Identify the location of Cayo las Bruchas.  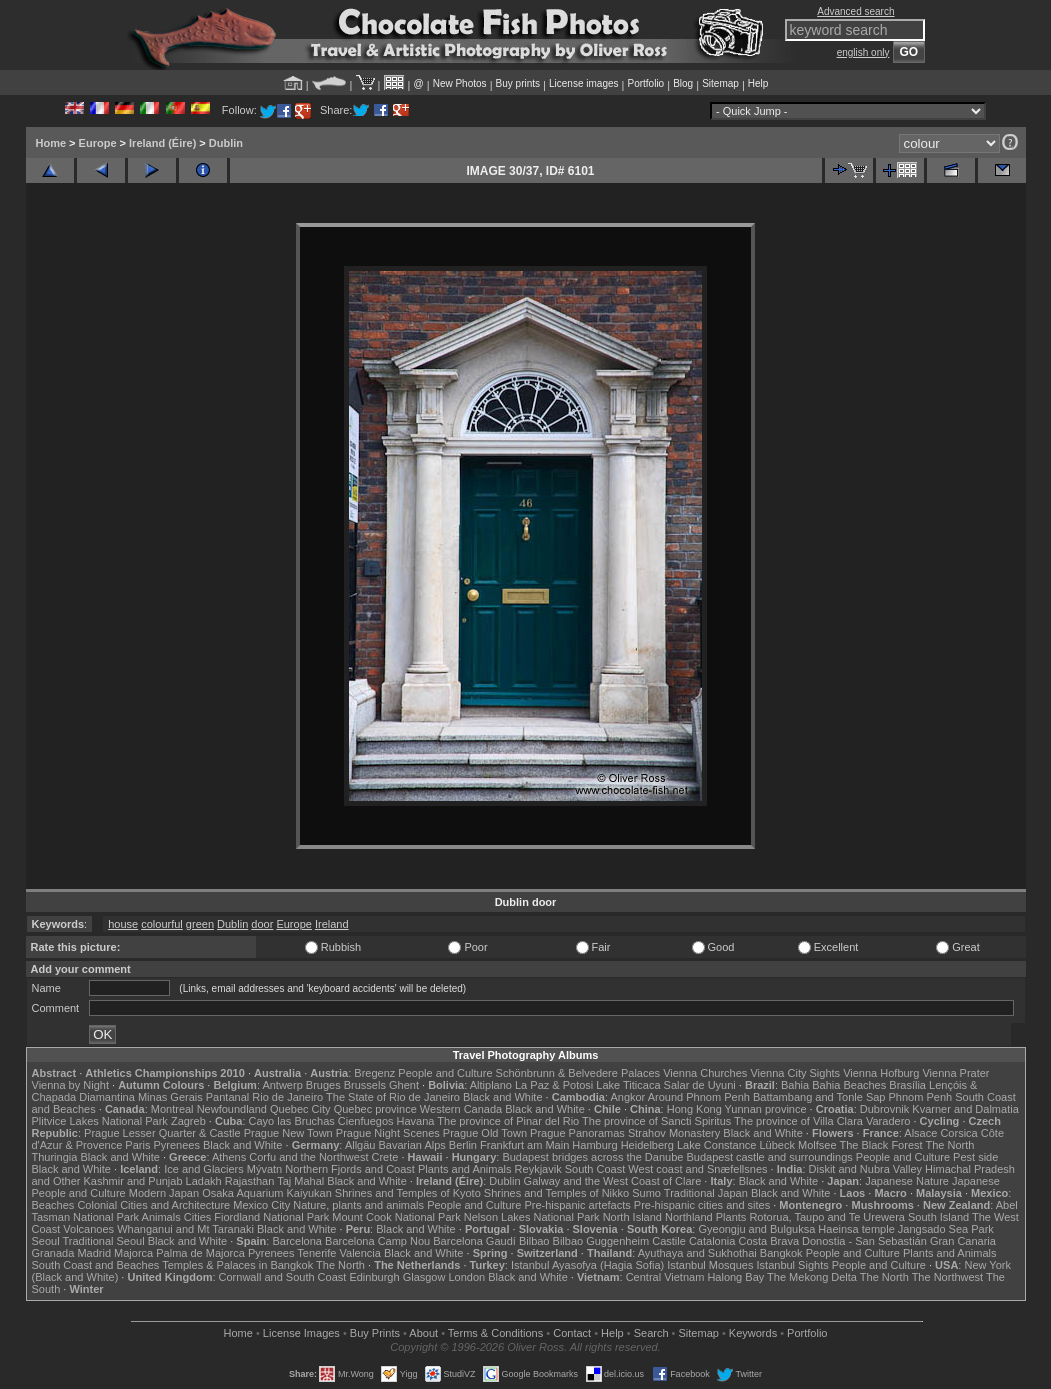
(292, 1121).